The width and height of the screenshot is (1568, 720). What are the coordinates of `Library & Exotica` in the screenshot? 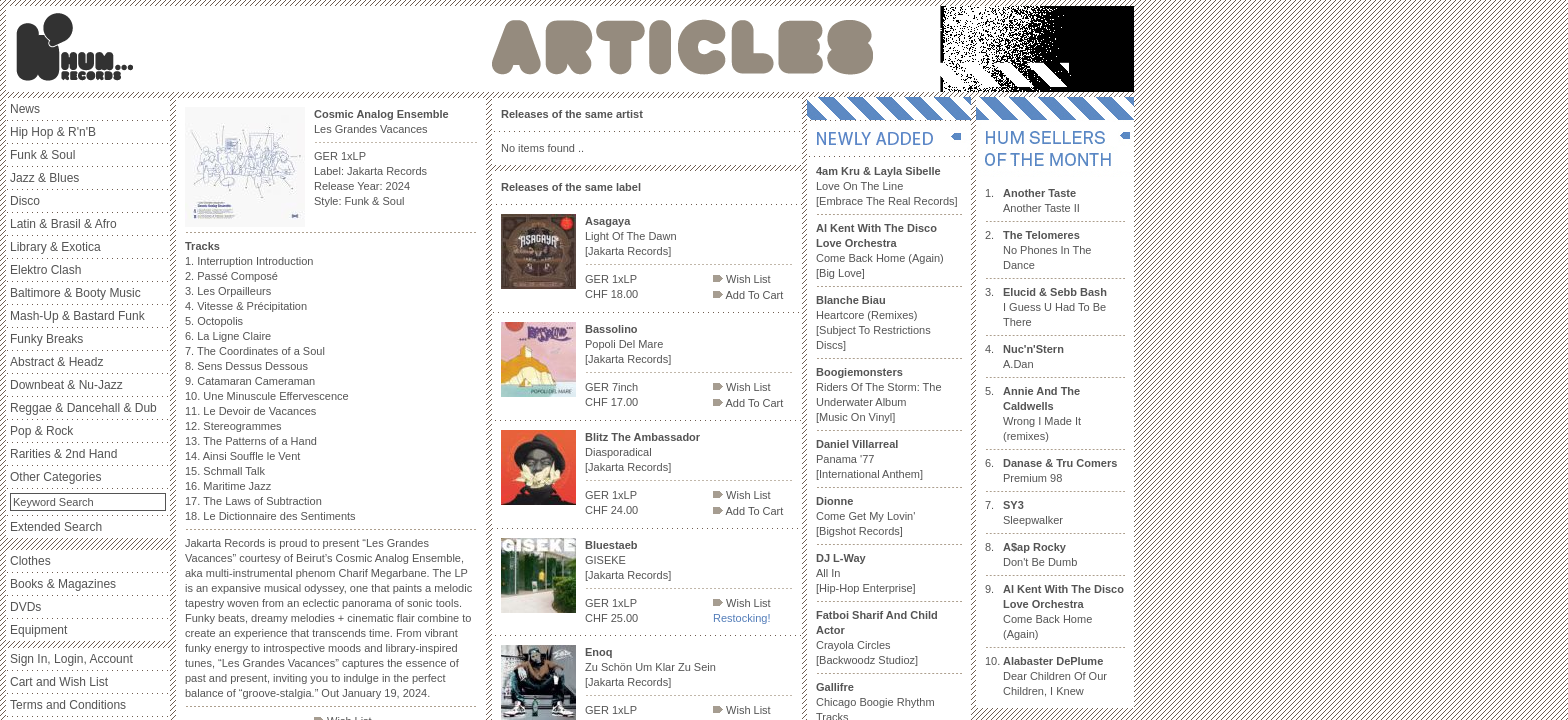 It's located at (55, 247).